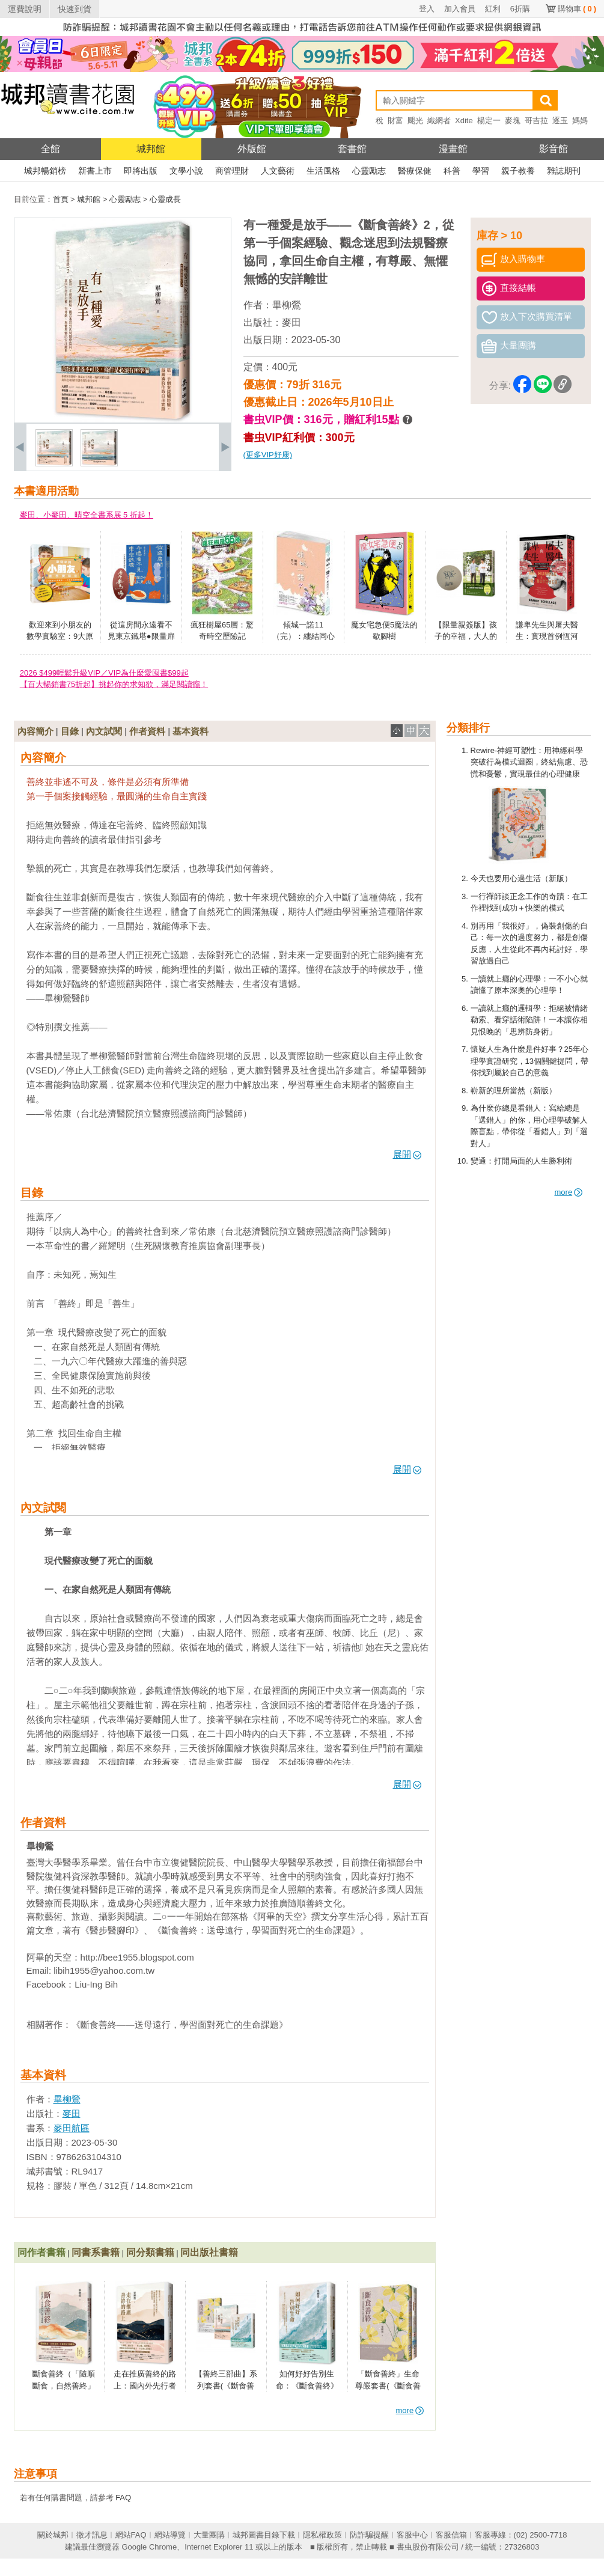 The height and width of the screenshot is (2576, 604). Describe the element at coordinates (149, 2546) in the screenshot. I see `Google Chrome` at that location.